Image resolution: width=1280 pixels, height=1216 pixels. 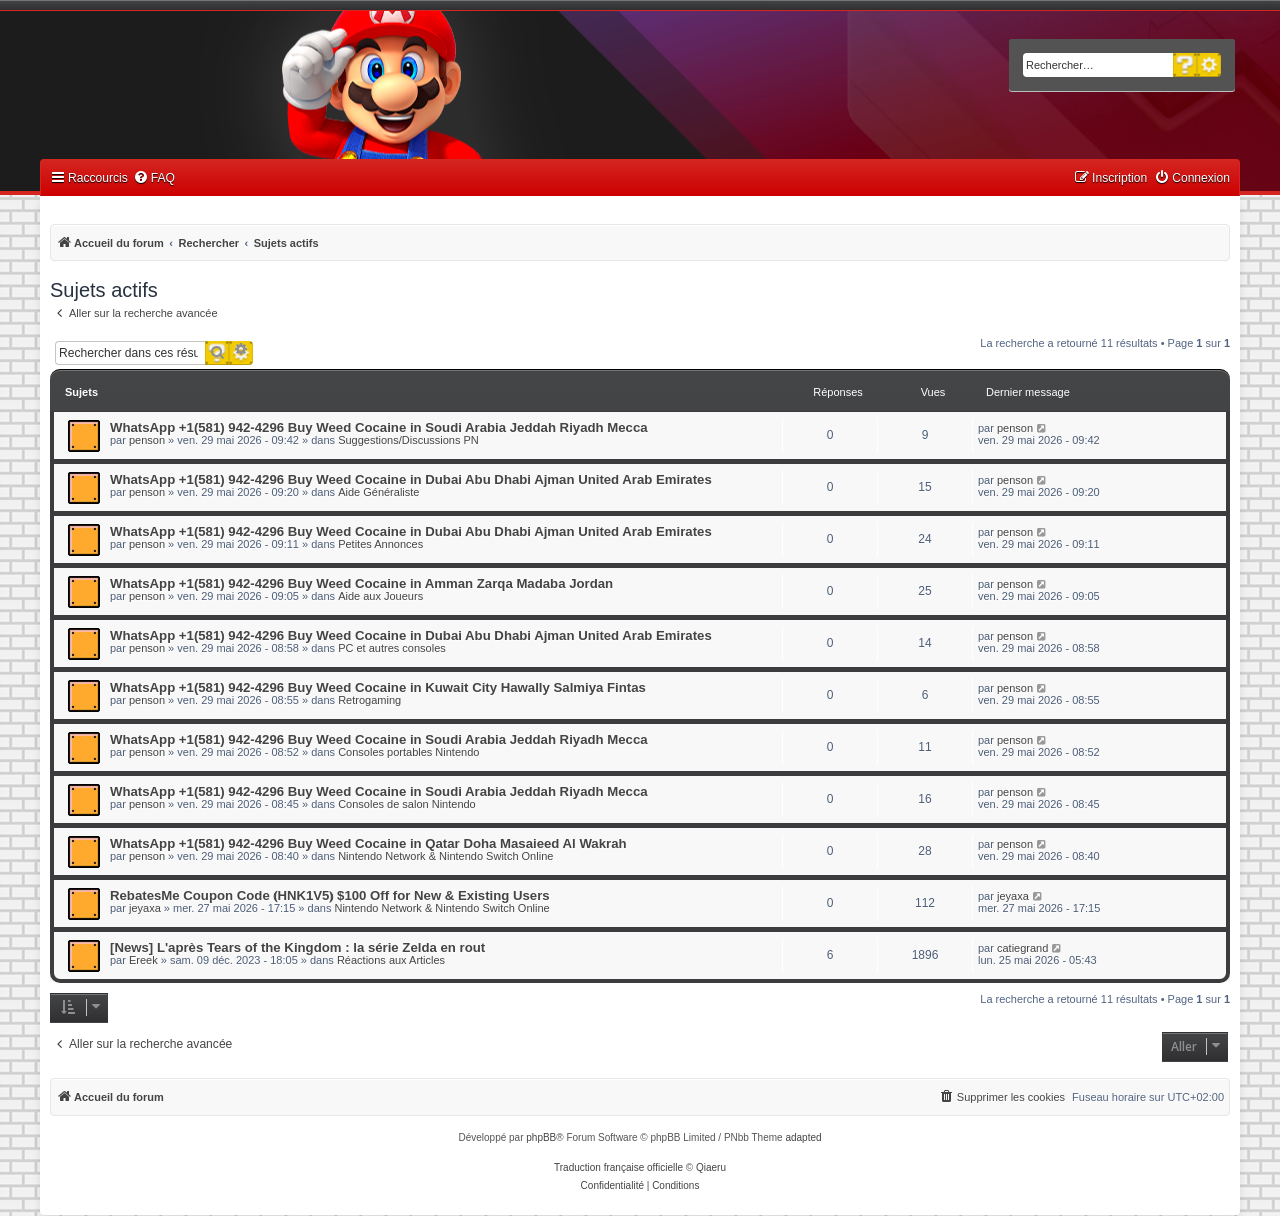 I want to click on WhatsApp +1(581) 942-4296 Buy Weed Cocaine in Soudi Arabia Jeddah Riyadh Mecca, so click(x=379, y=427).